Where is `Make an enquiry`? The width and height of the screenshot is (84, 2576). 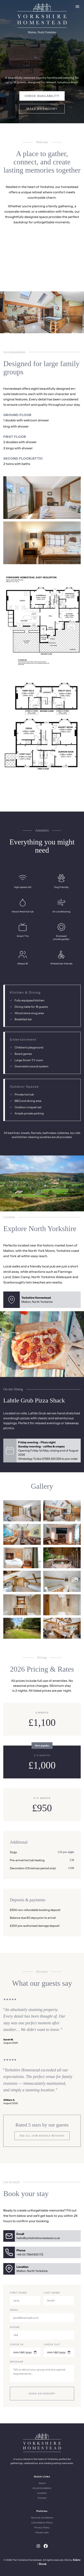 Make an enquiry is located at coordinates (42, 109).